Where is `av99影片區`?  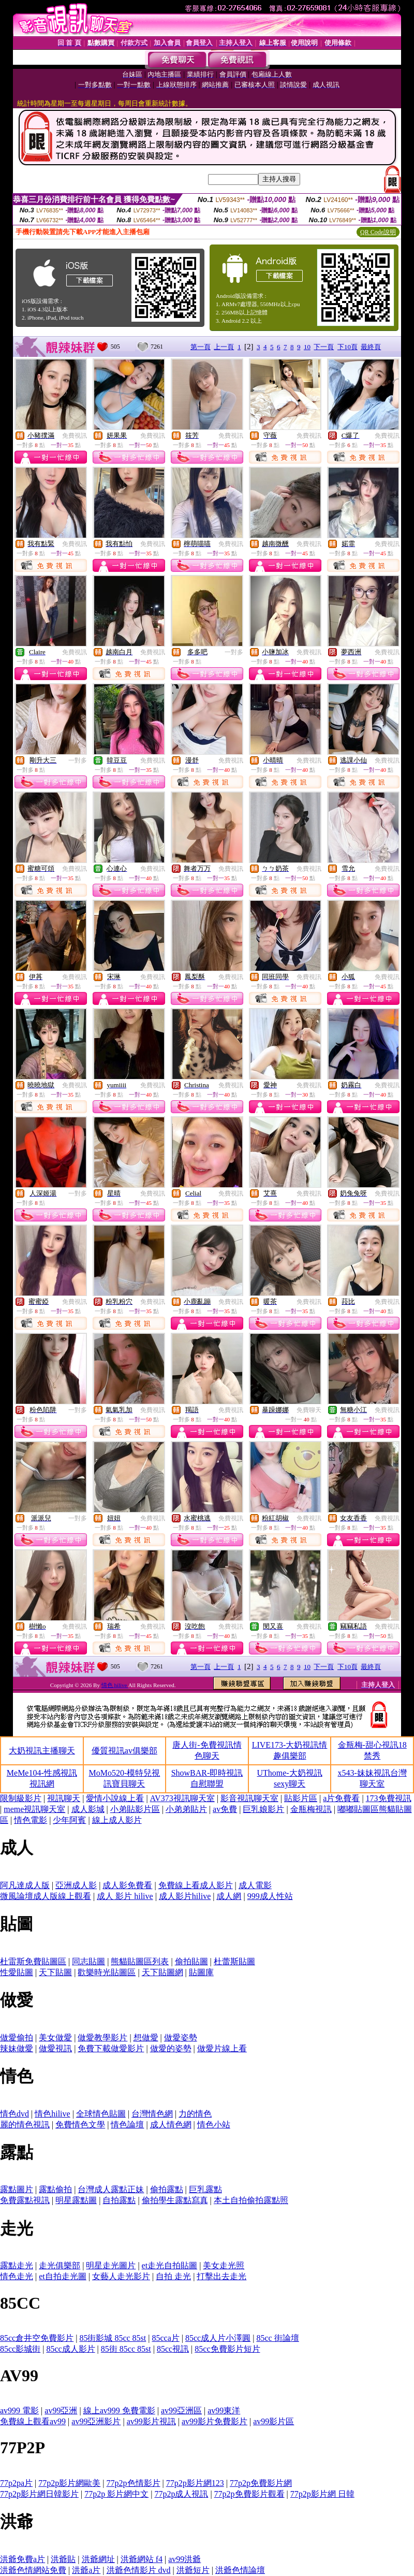 av99影片區 is located at coordinates (273, 2421).